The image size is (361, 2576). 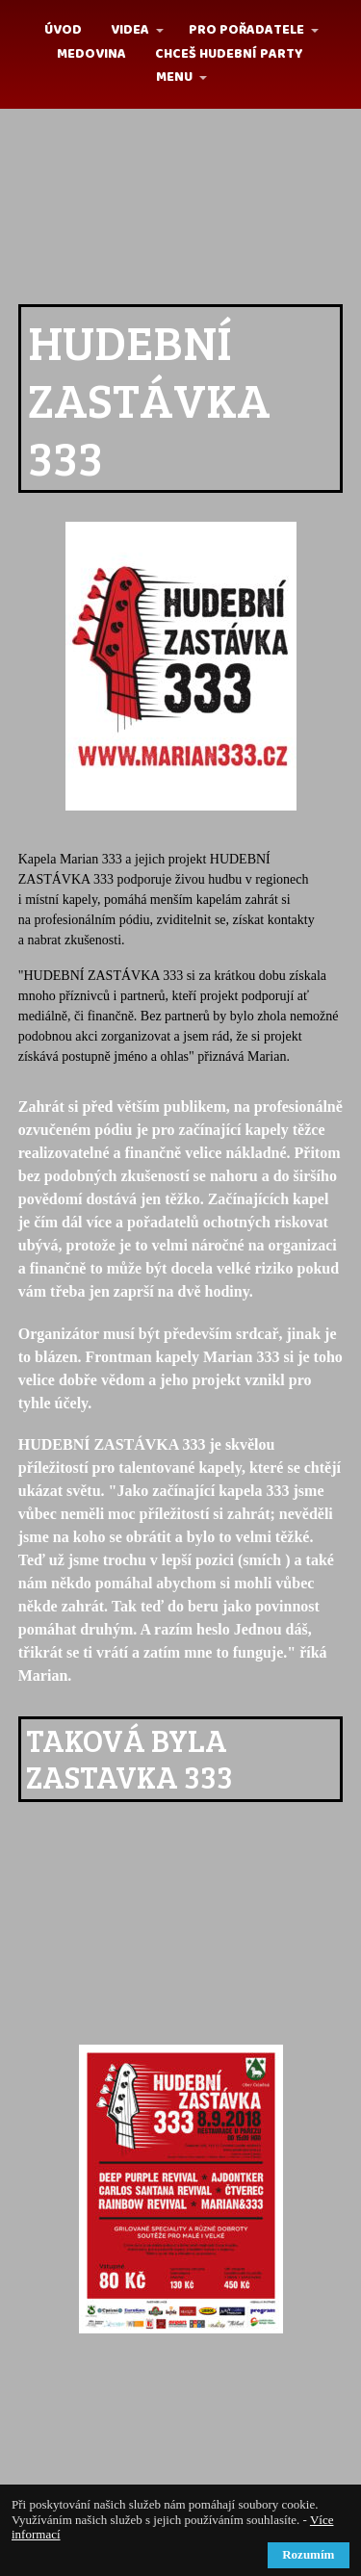 I want to click on Pro pořadatele, so click(x=246, y=29).